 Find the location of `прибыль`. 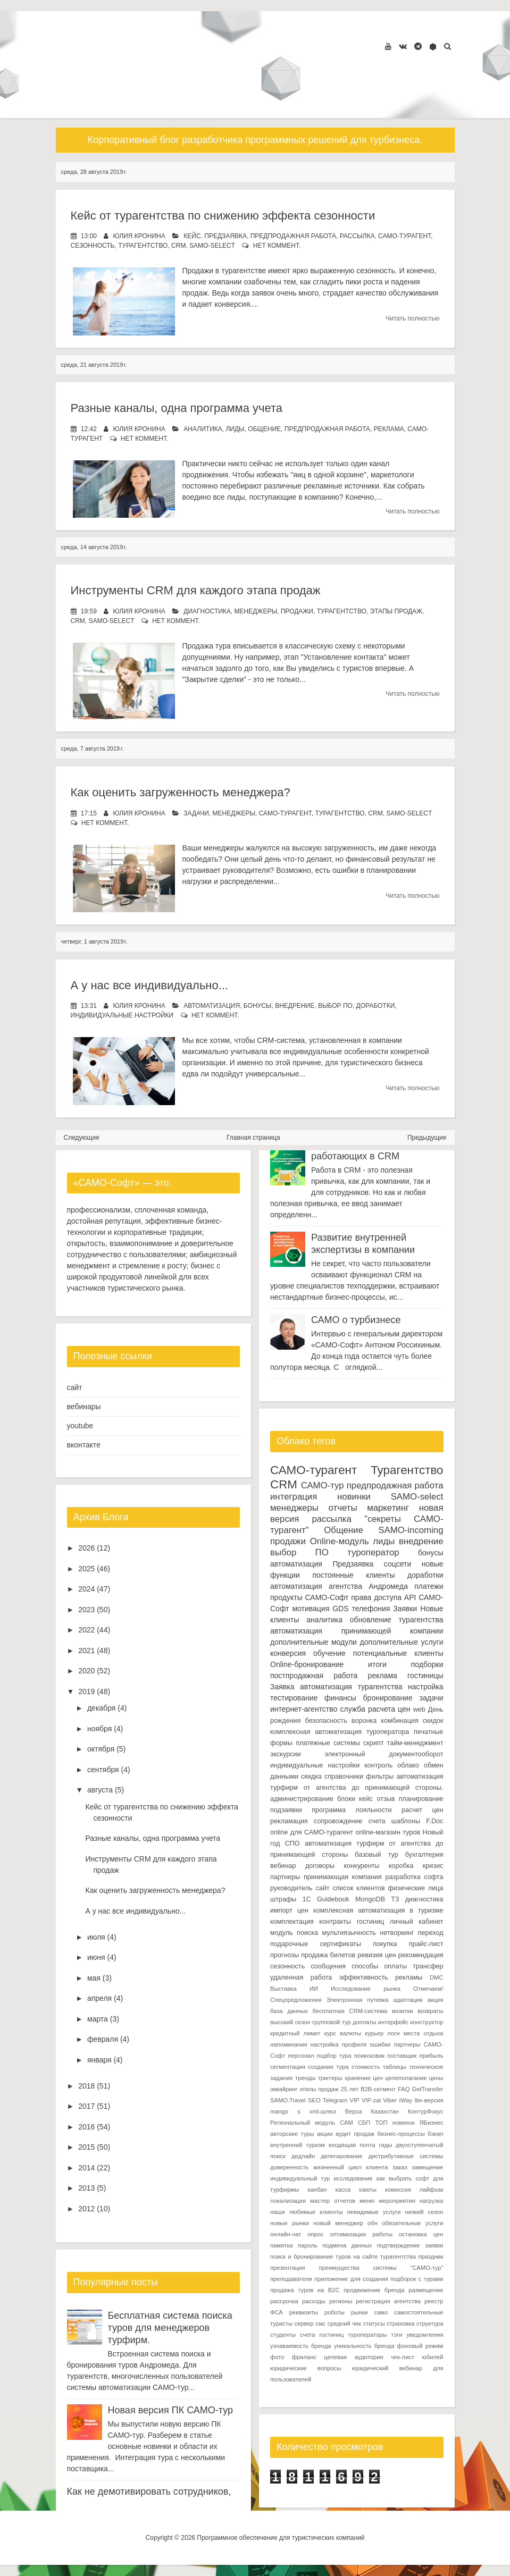

прибыль is located at coordinates (431, 2055).